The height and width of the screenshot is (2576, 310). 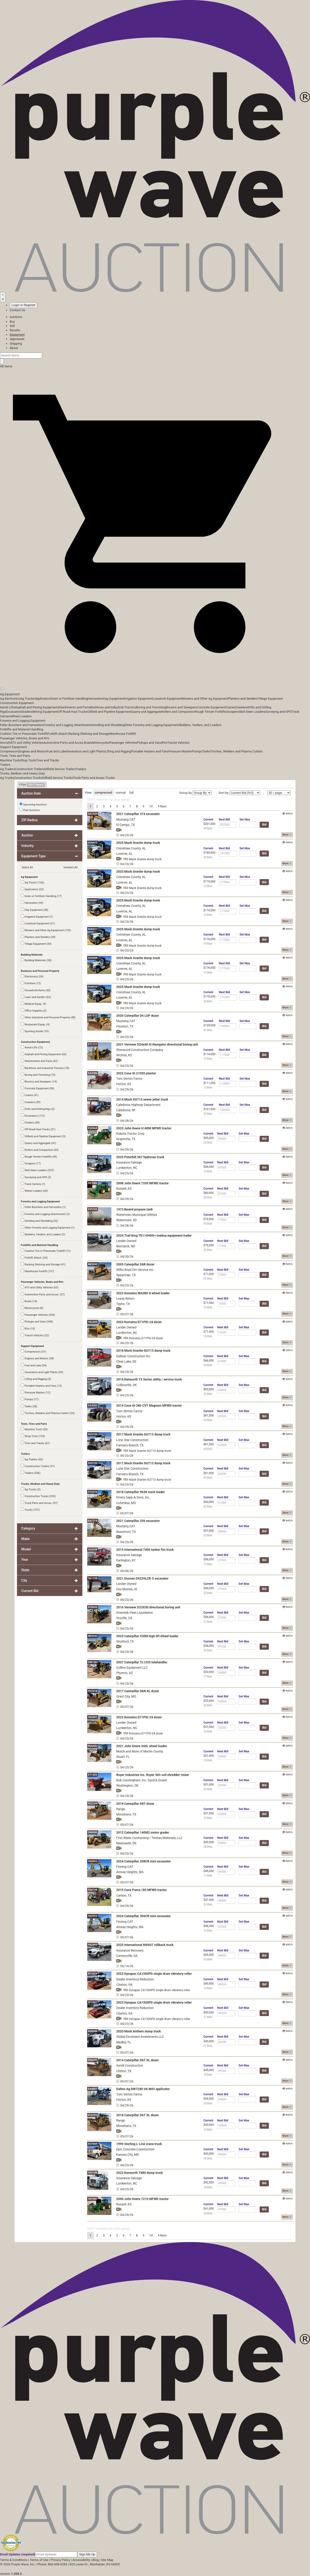 I want to click on Hay Equipment, so click(x=113, y=698).